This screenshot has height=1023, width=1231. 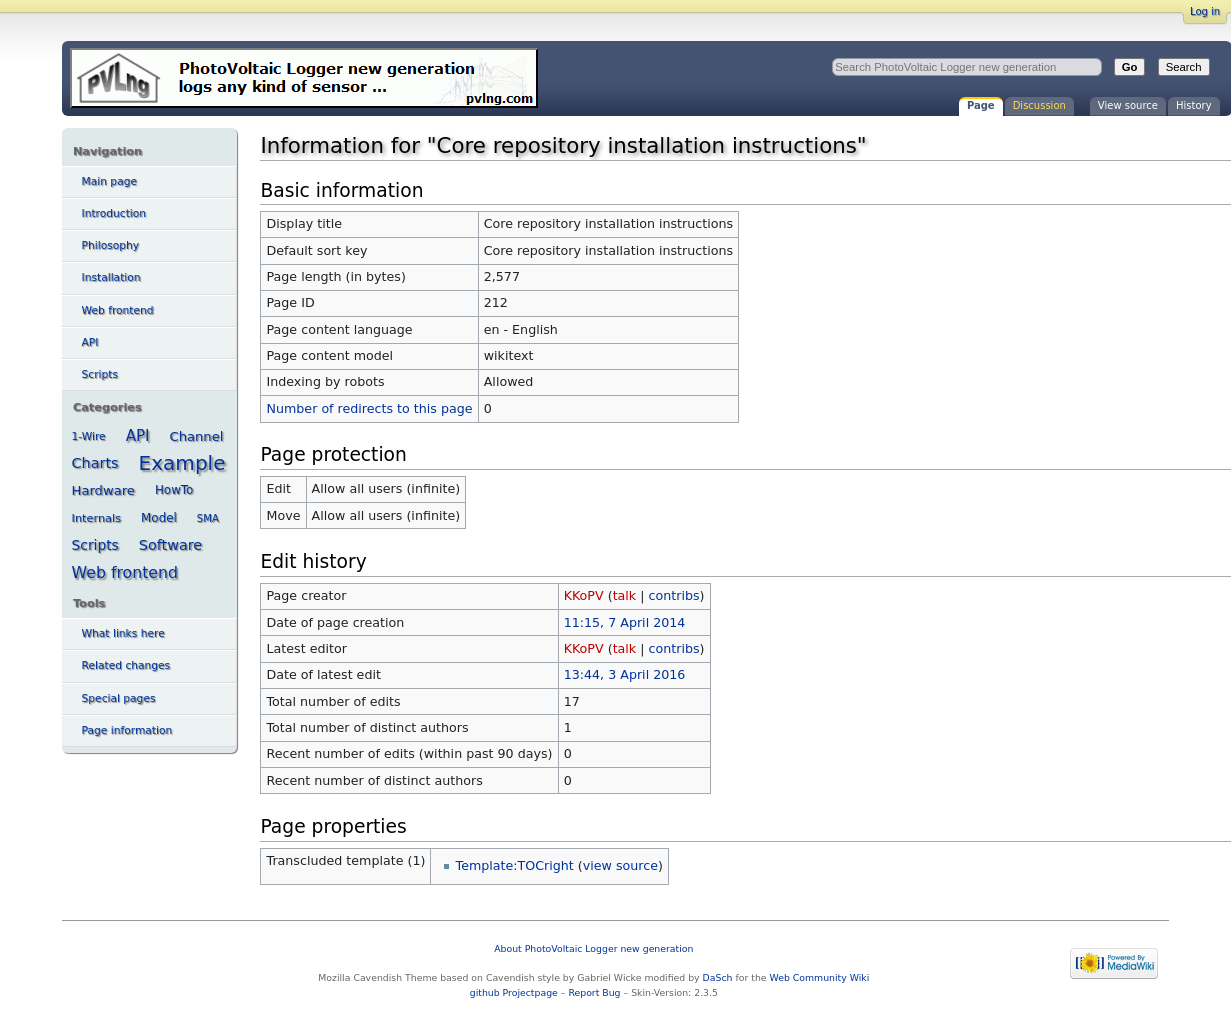 I want to click on Number of redirects to this page, so click(x=370, y=408).